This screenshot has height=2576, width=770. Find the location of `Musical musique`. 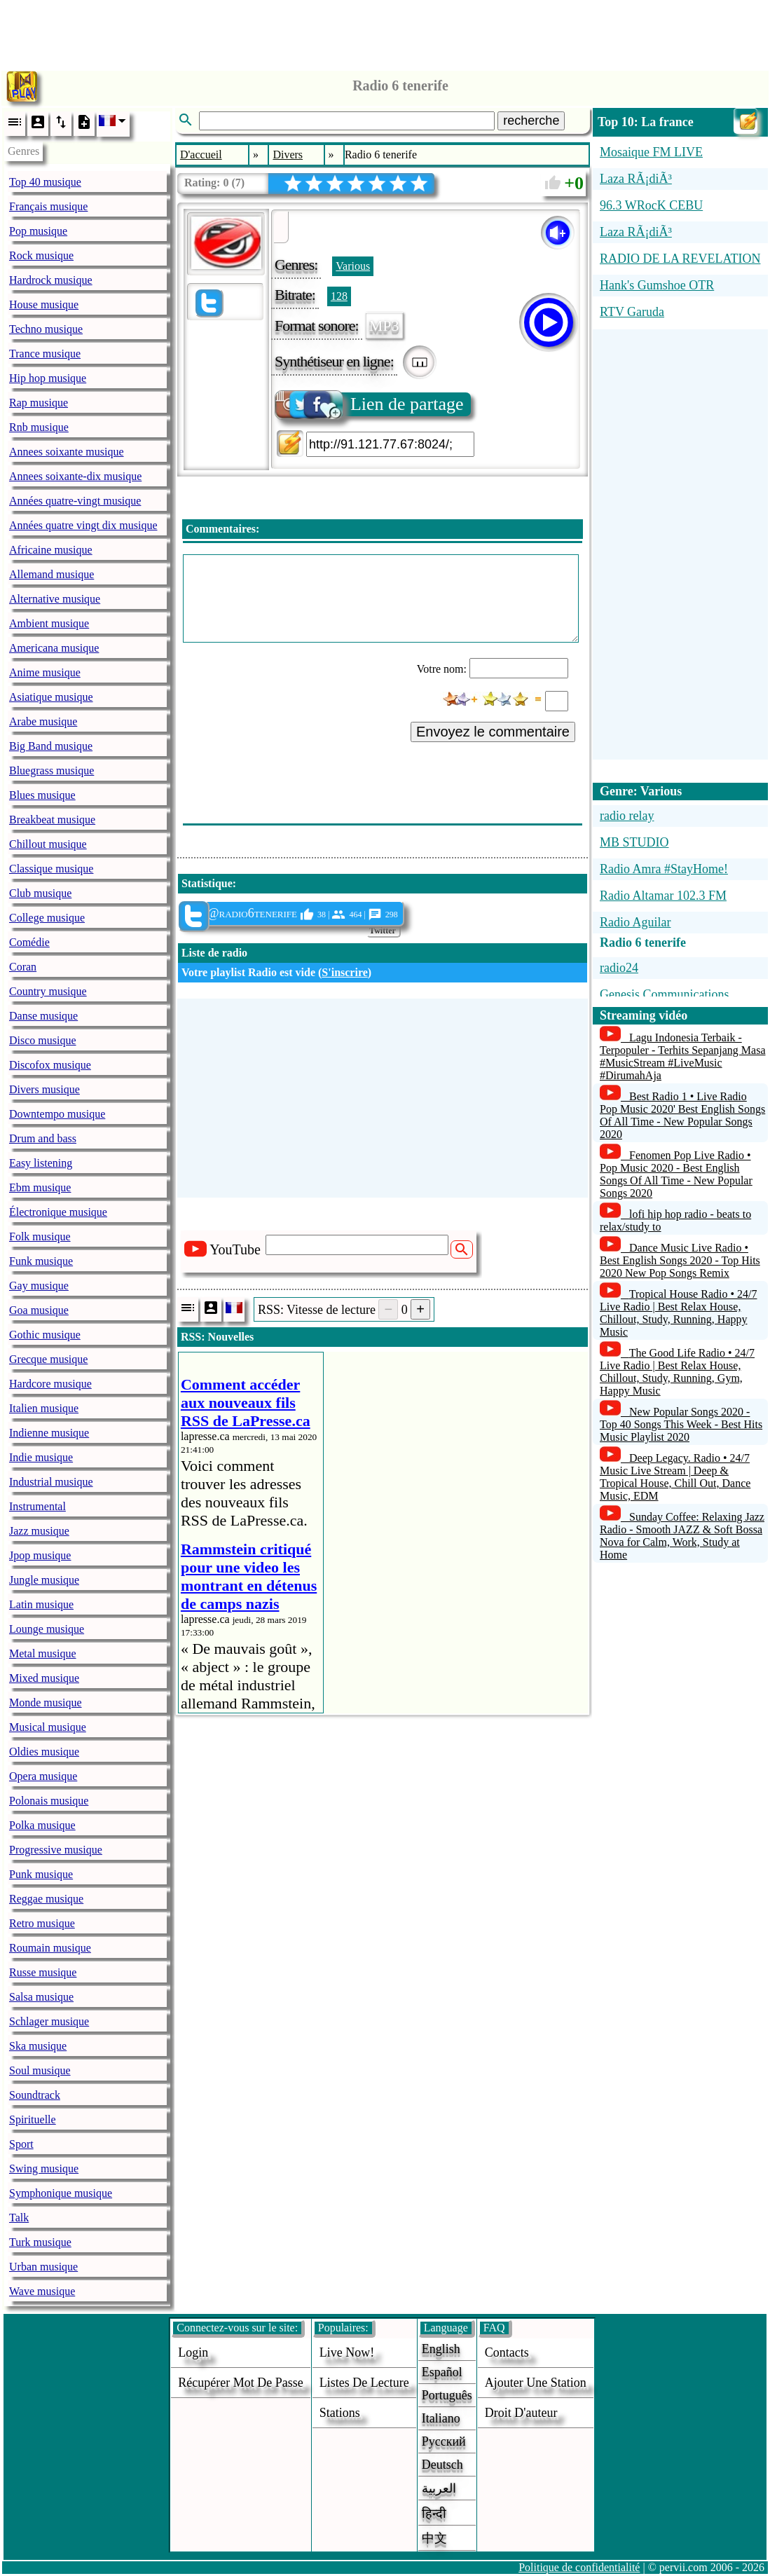

Musical musique is located at coordinates (47, 1727).